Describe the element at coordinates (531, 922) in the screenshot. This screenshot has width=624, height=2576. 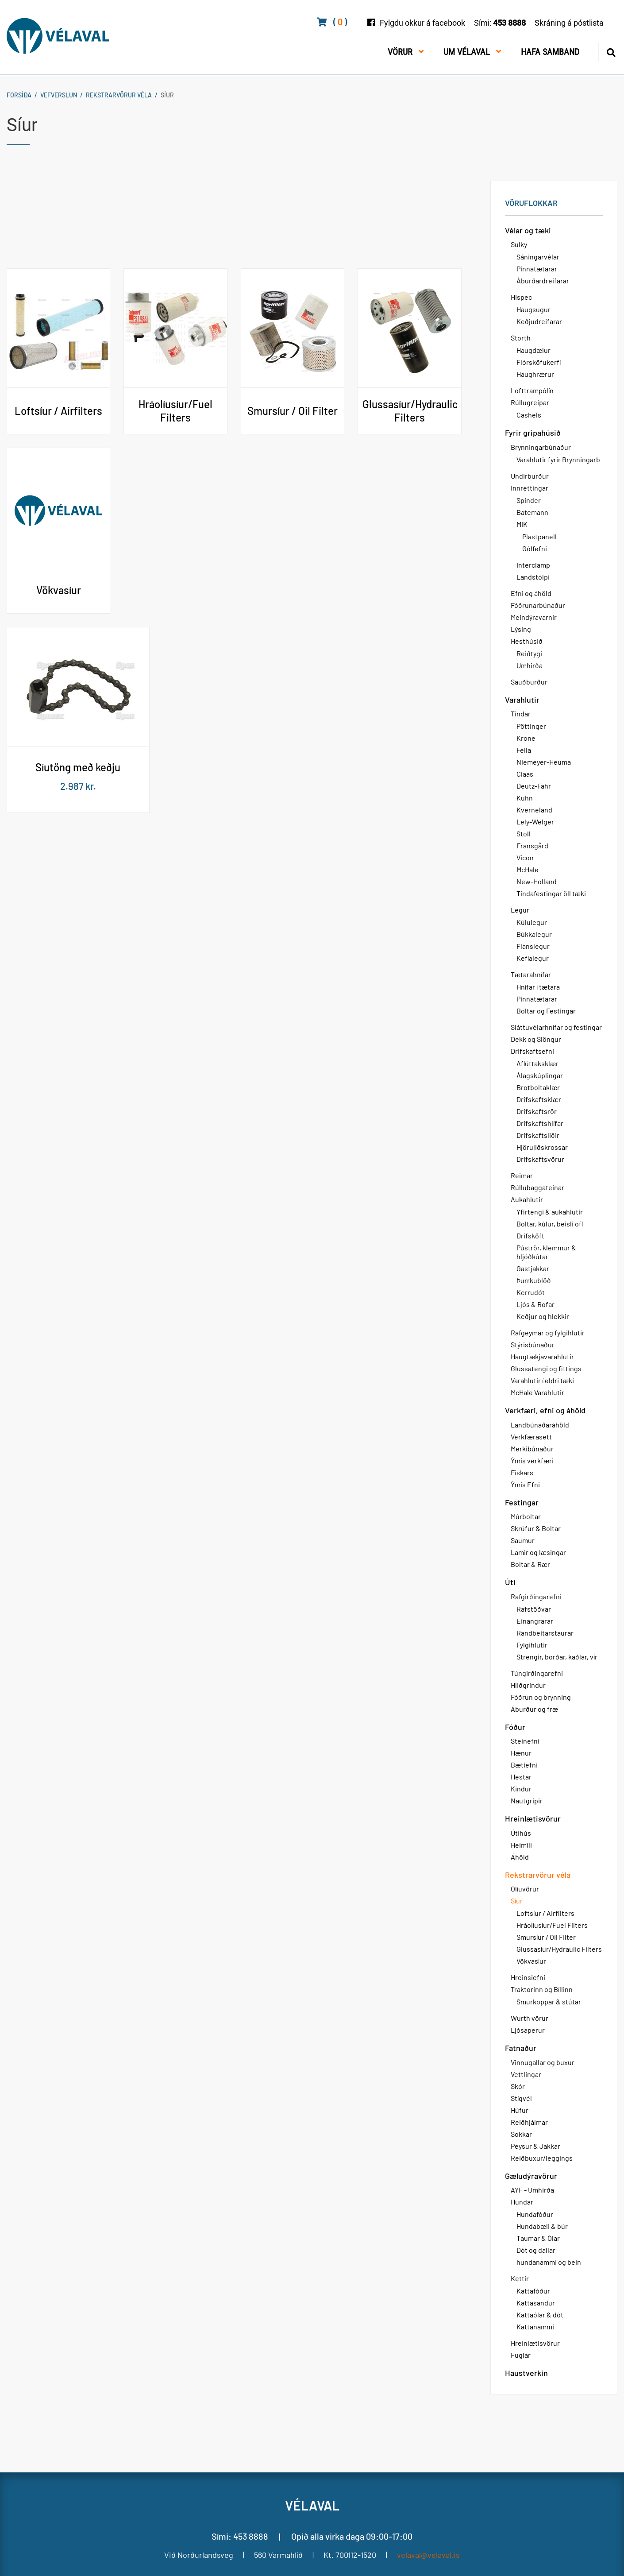
I see `Kúlulegur` at that location.